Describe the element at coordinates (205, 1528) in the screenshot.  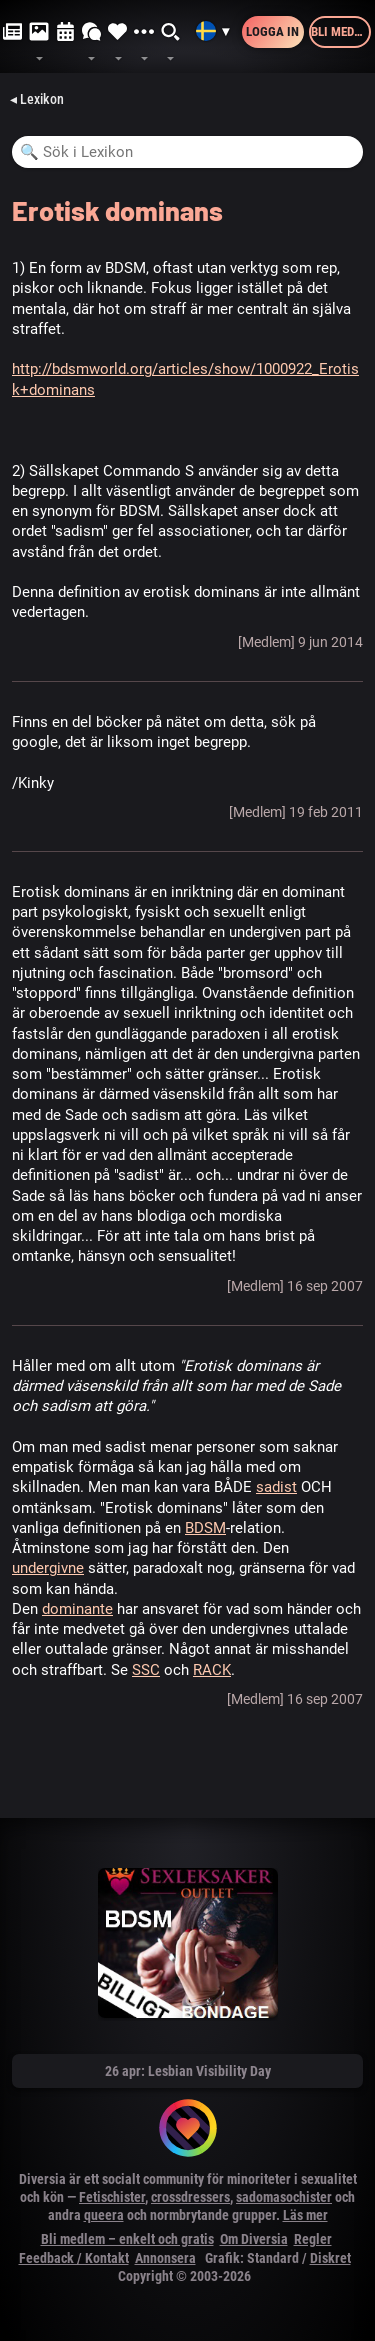
I see `BDSM` at that location.